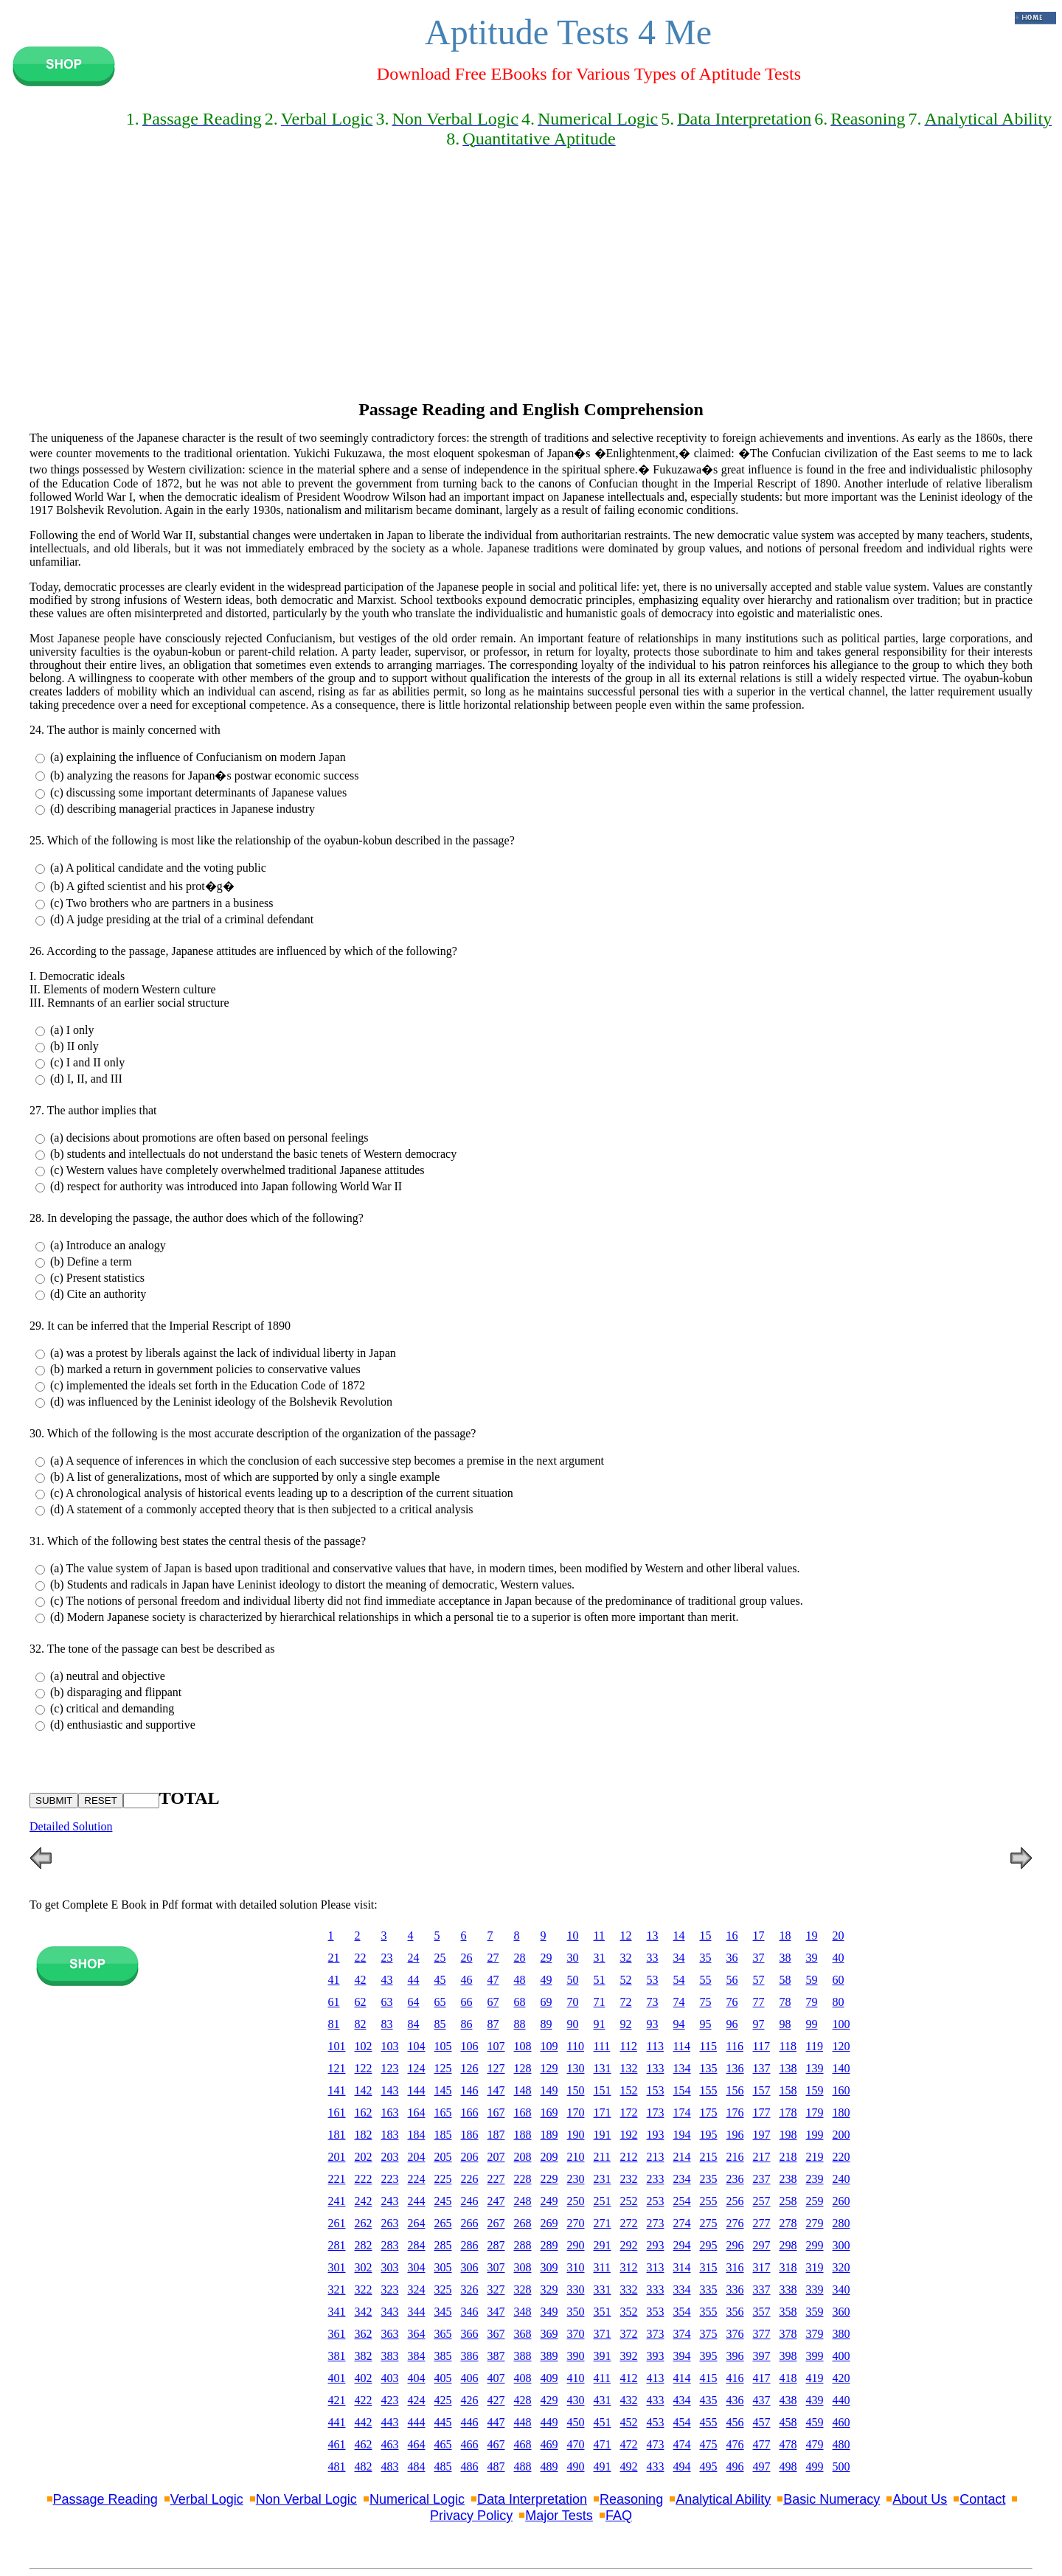 This screenshot has height=2576, width=1062. Describe the element at coordinates (655, 2179) in the screenshot. I see `233` at that location.